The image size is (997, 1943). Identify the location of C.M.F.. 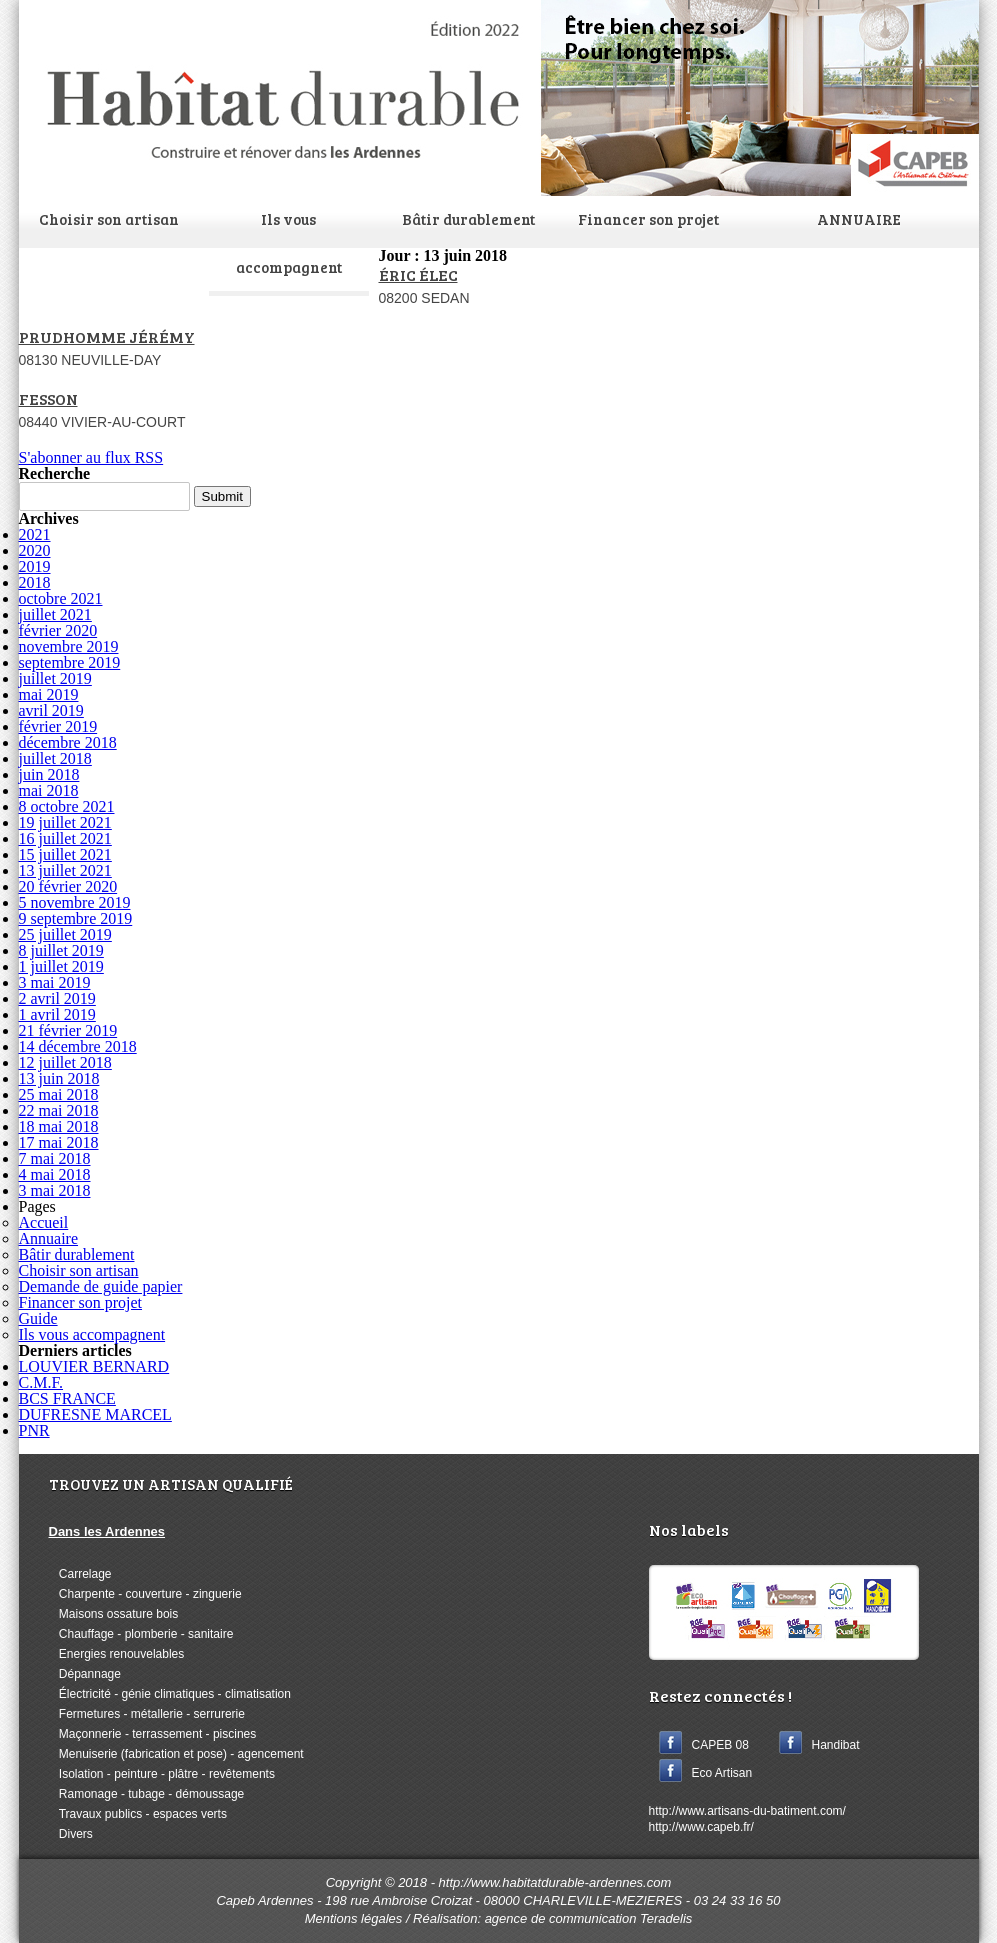
(41, 1382).